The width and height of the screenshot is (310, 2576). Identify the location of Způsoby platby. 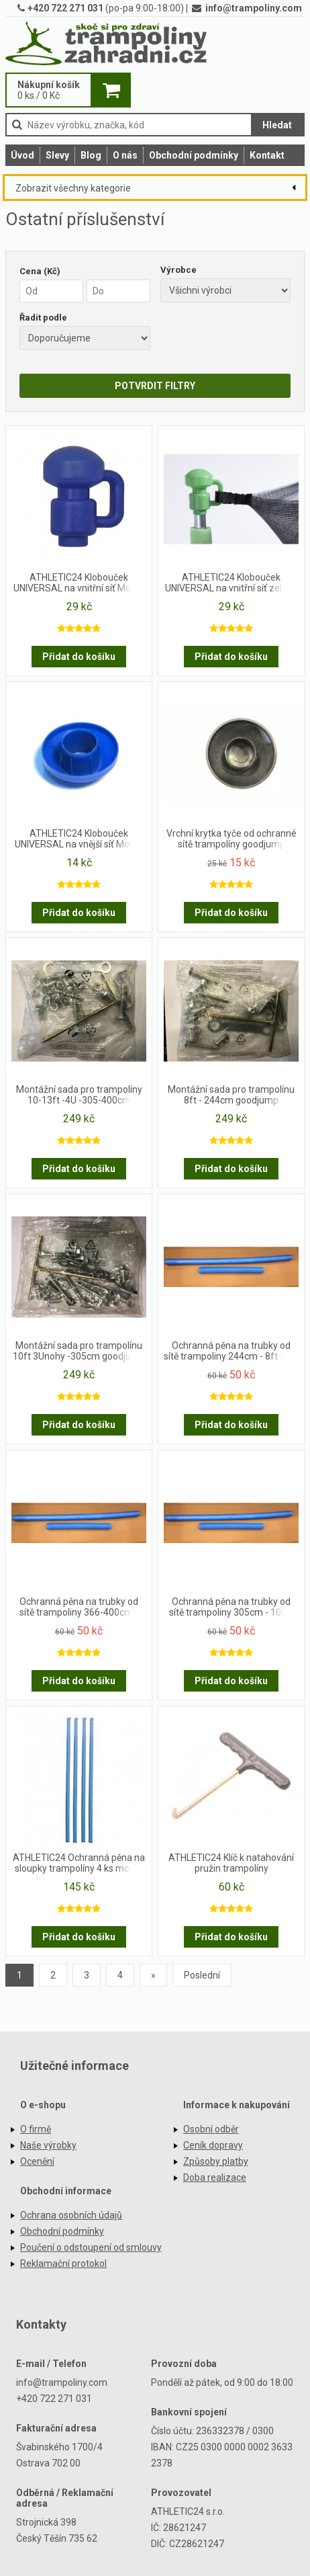
(215, 2161).